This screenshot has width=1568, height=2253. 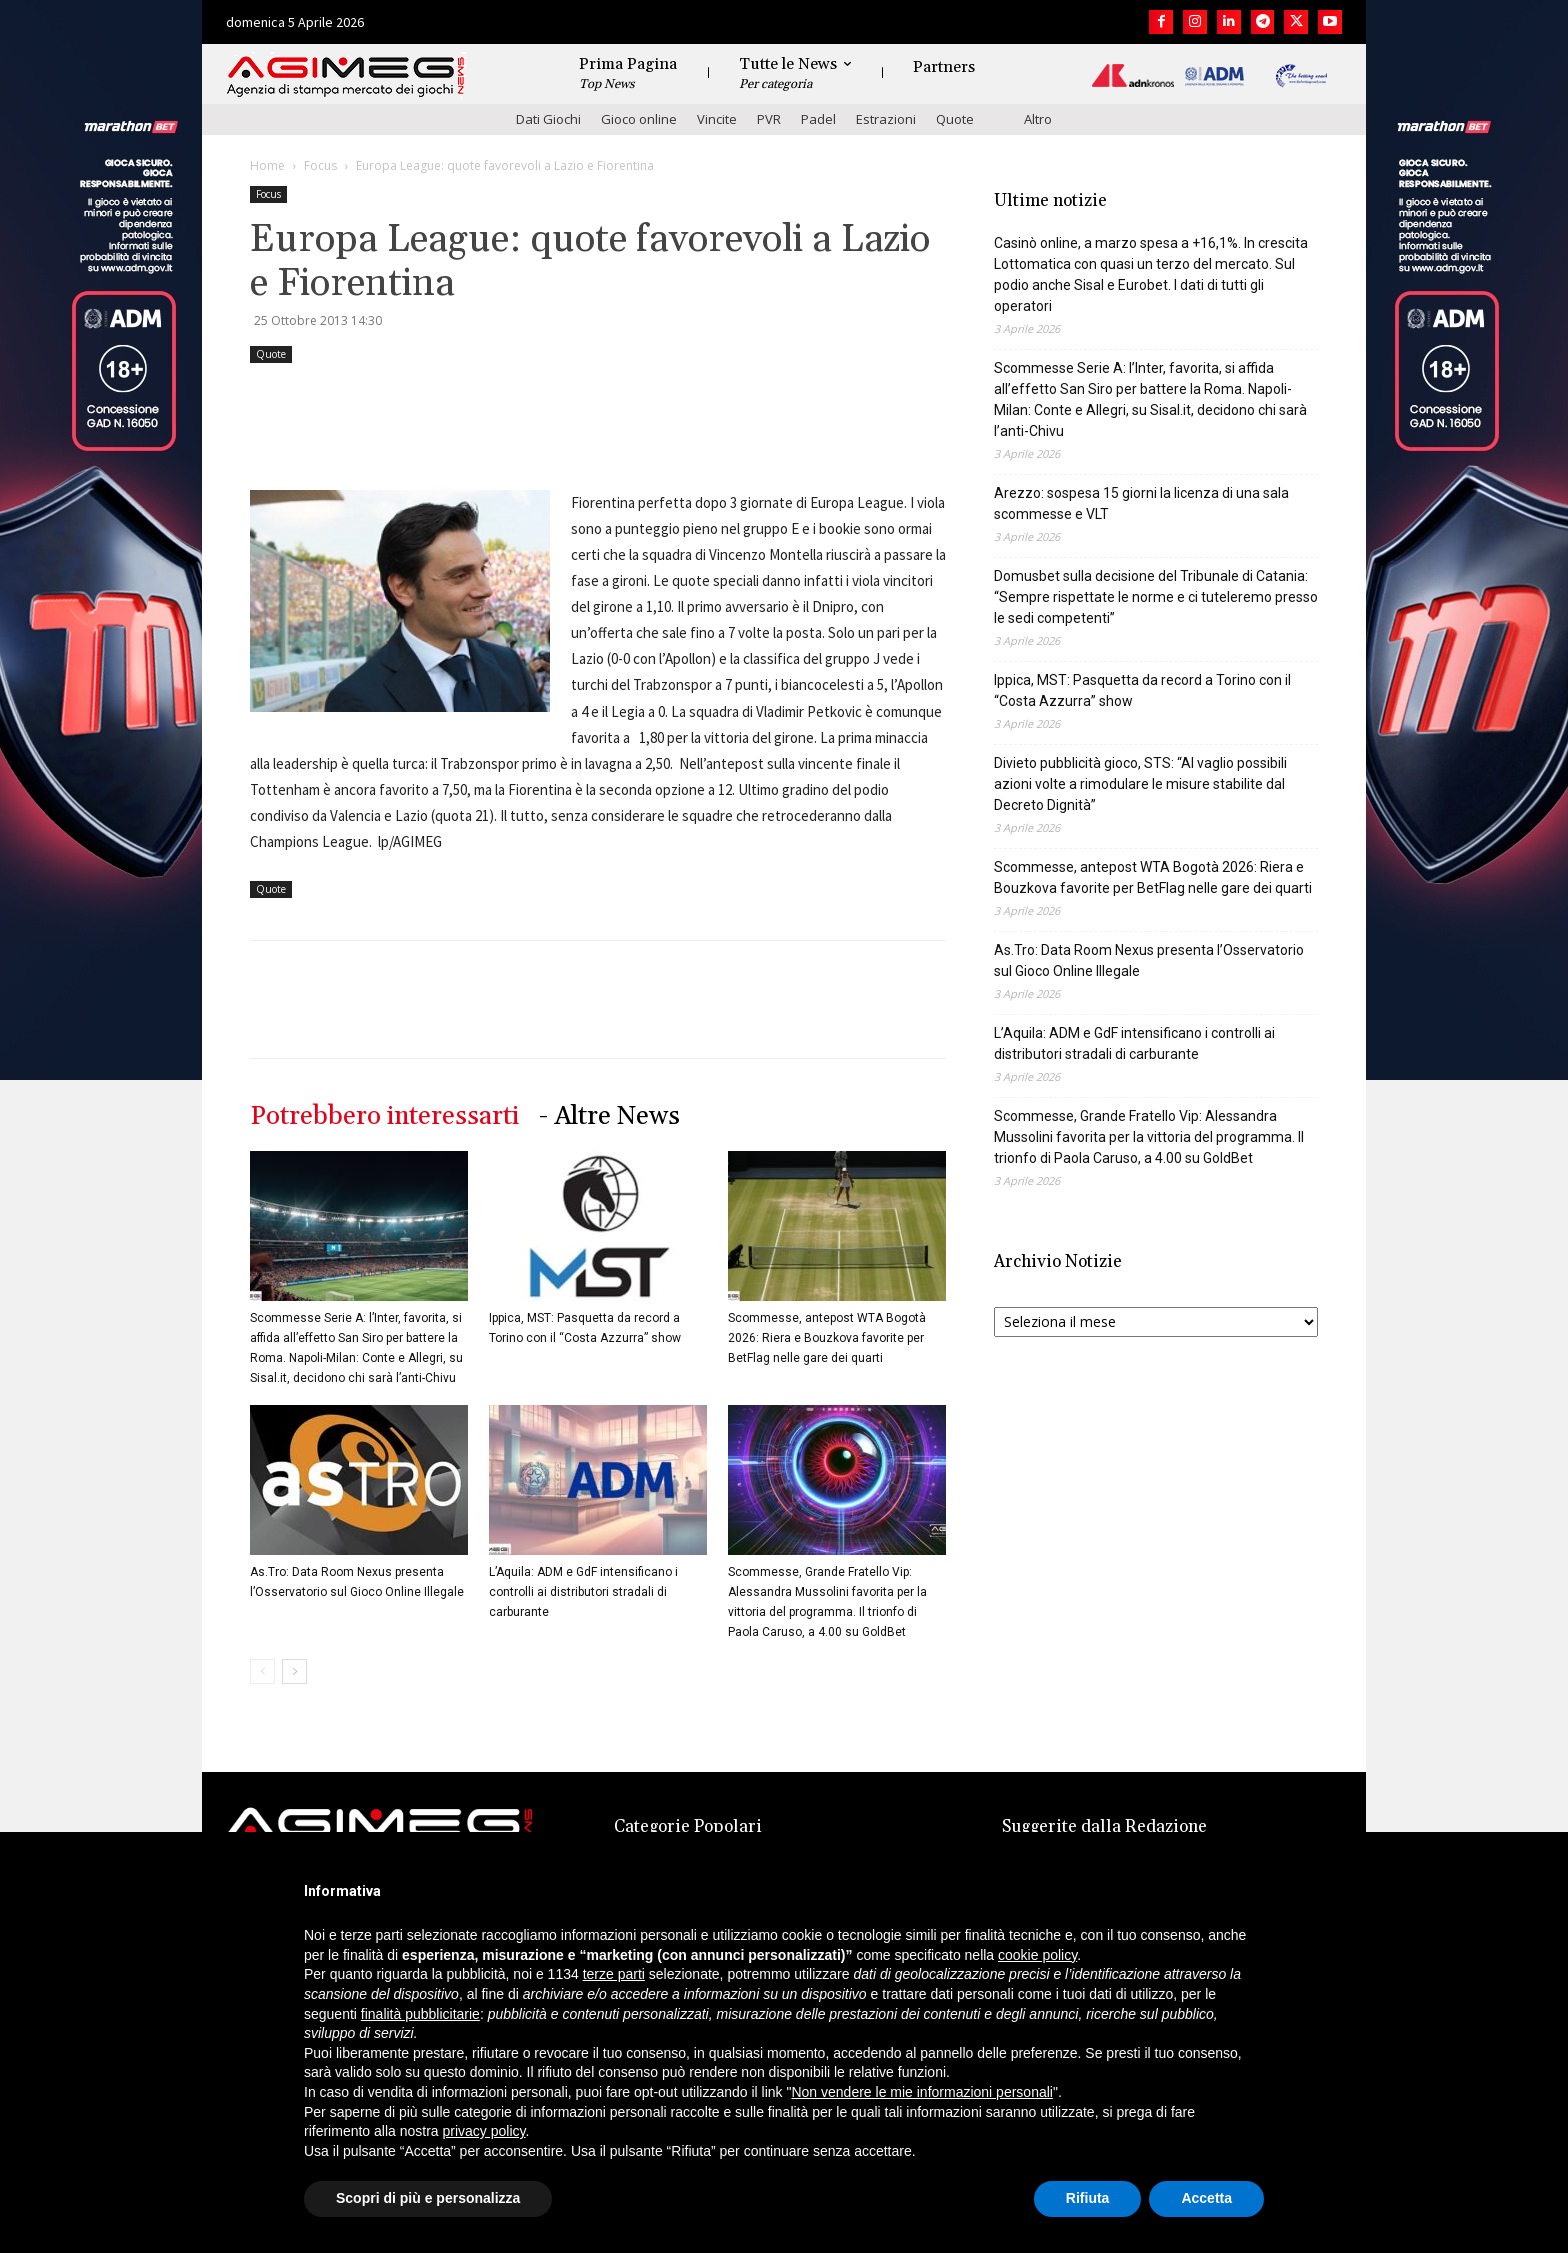 I want to click on Padel, so click(x=818, y=119).